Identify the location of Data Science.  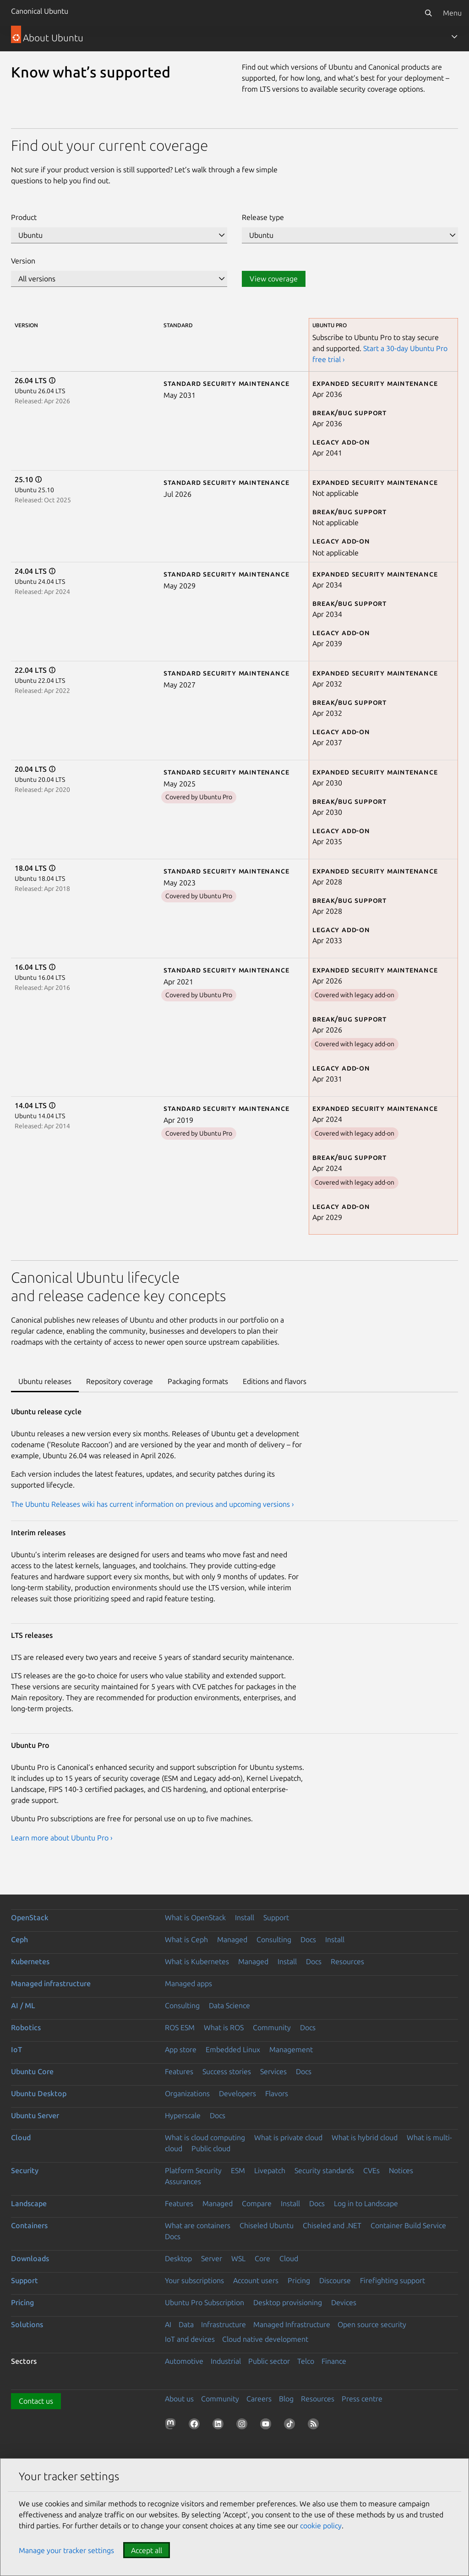
(229, 2005).